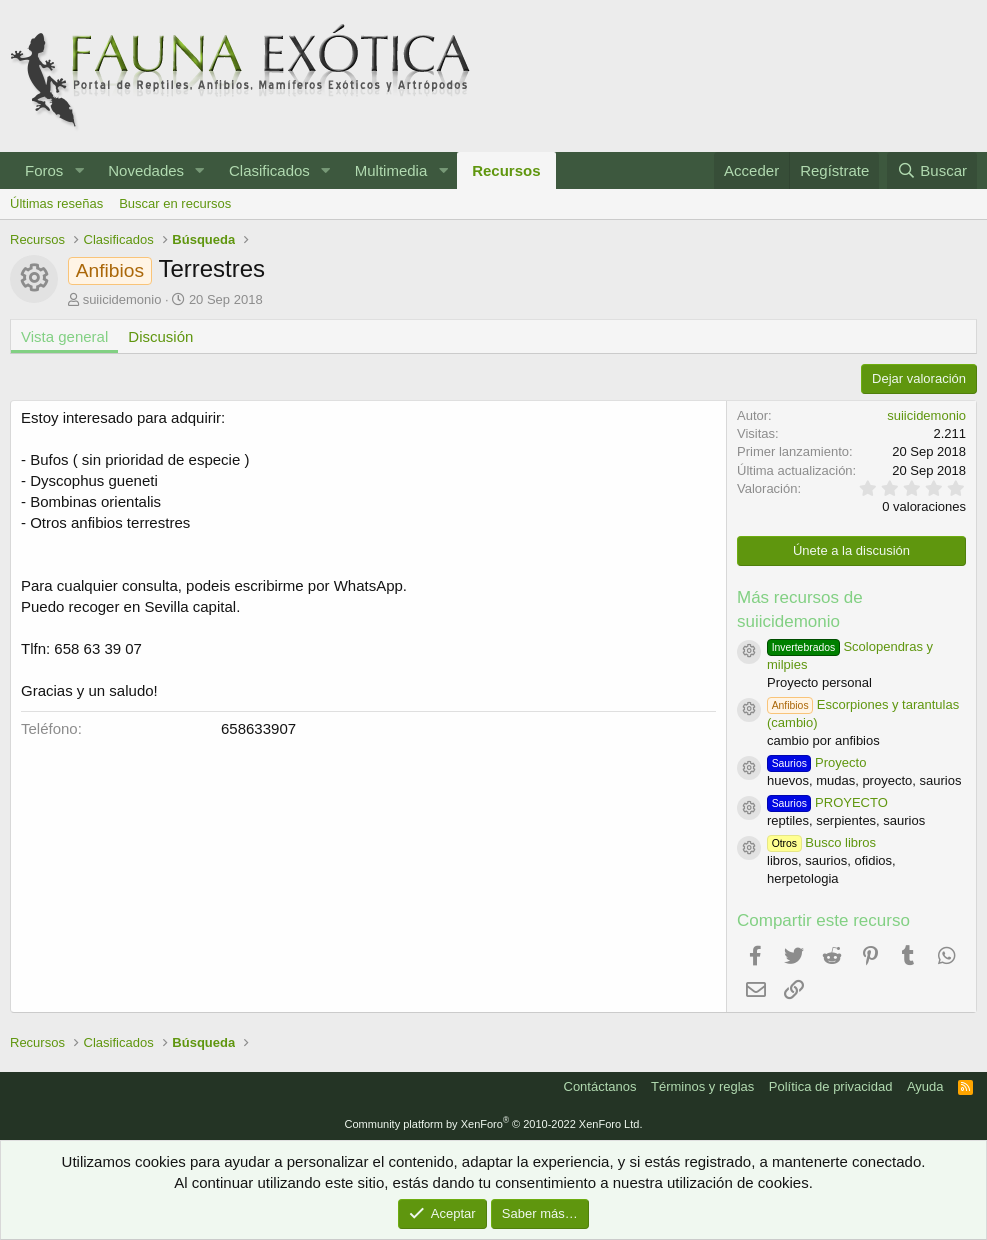 This screenshot has width=987, height=1240. What do you see at coordinates (175, 203) in the screenshot?
I see `Buscar en recursos` at bounding box center [175, 203].